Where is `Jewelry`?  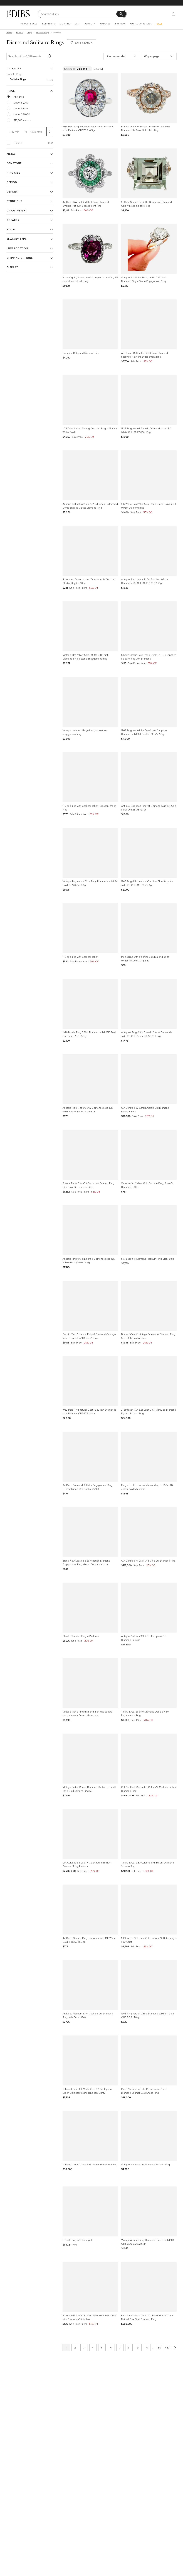
Jewelry is located at coordinates (90, 23).